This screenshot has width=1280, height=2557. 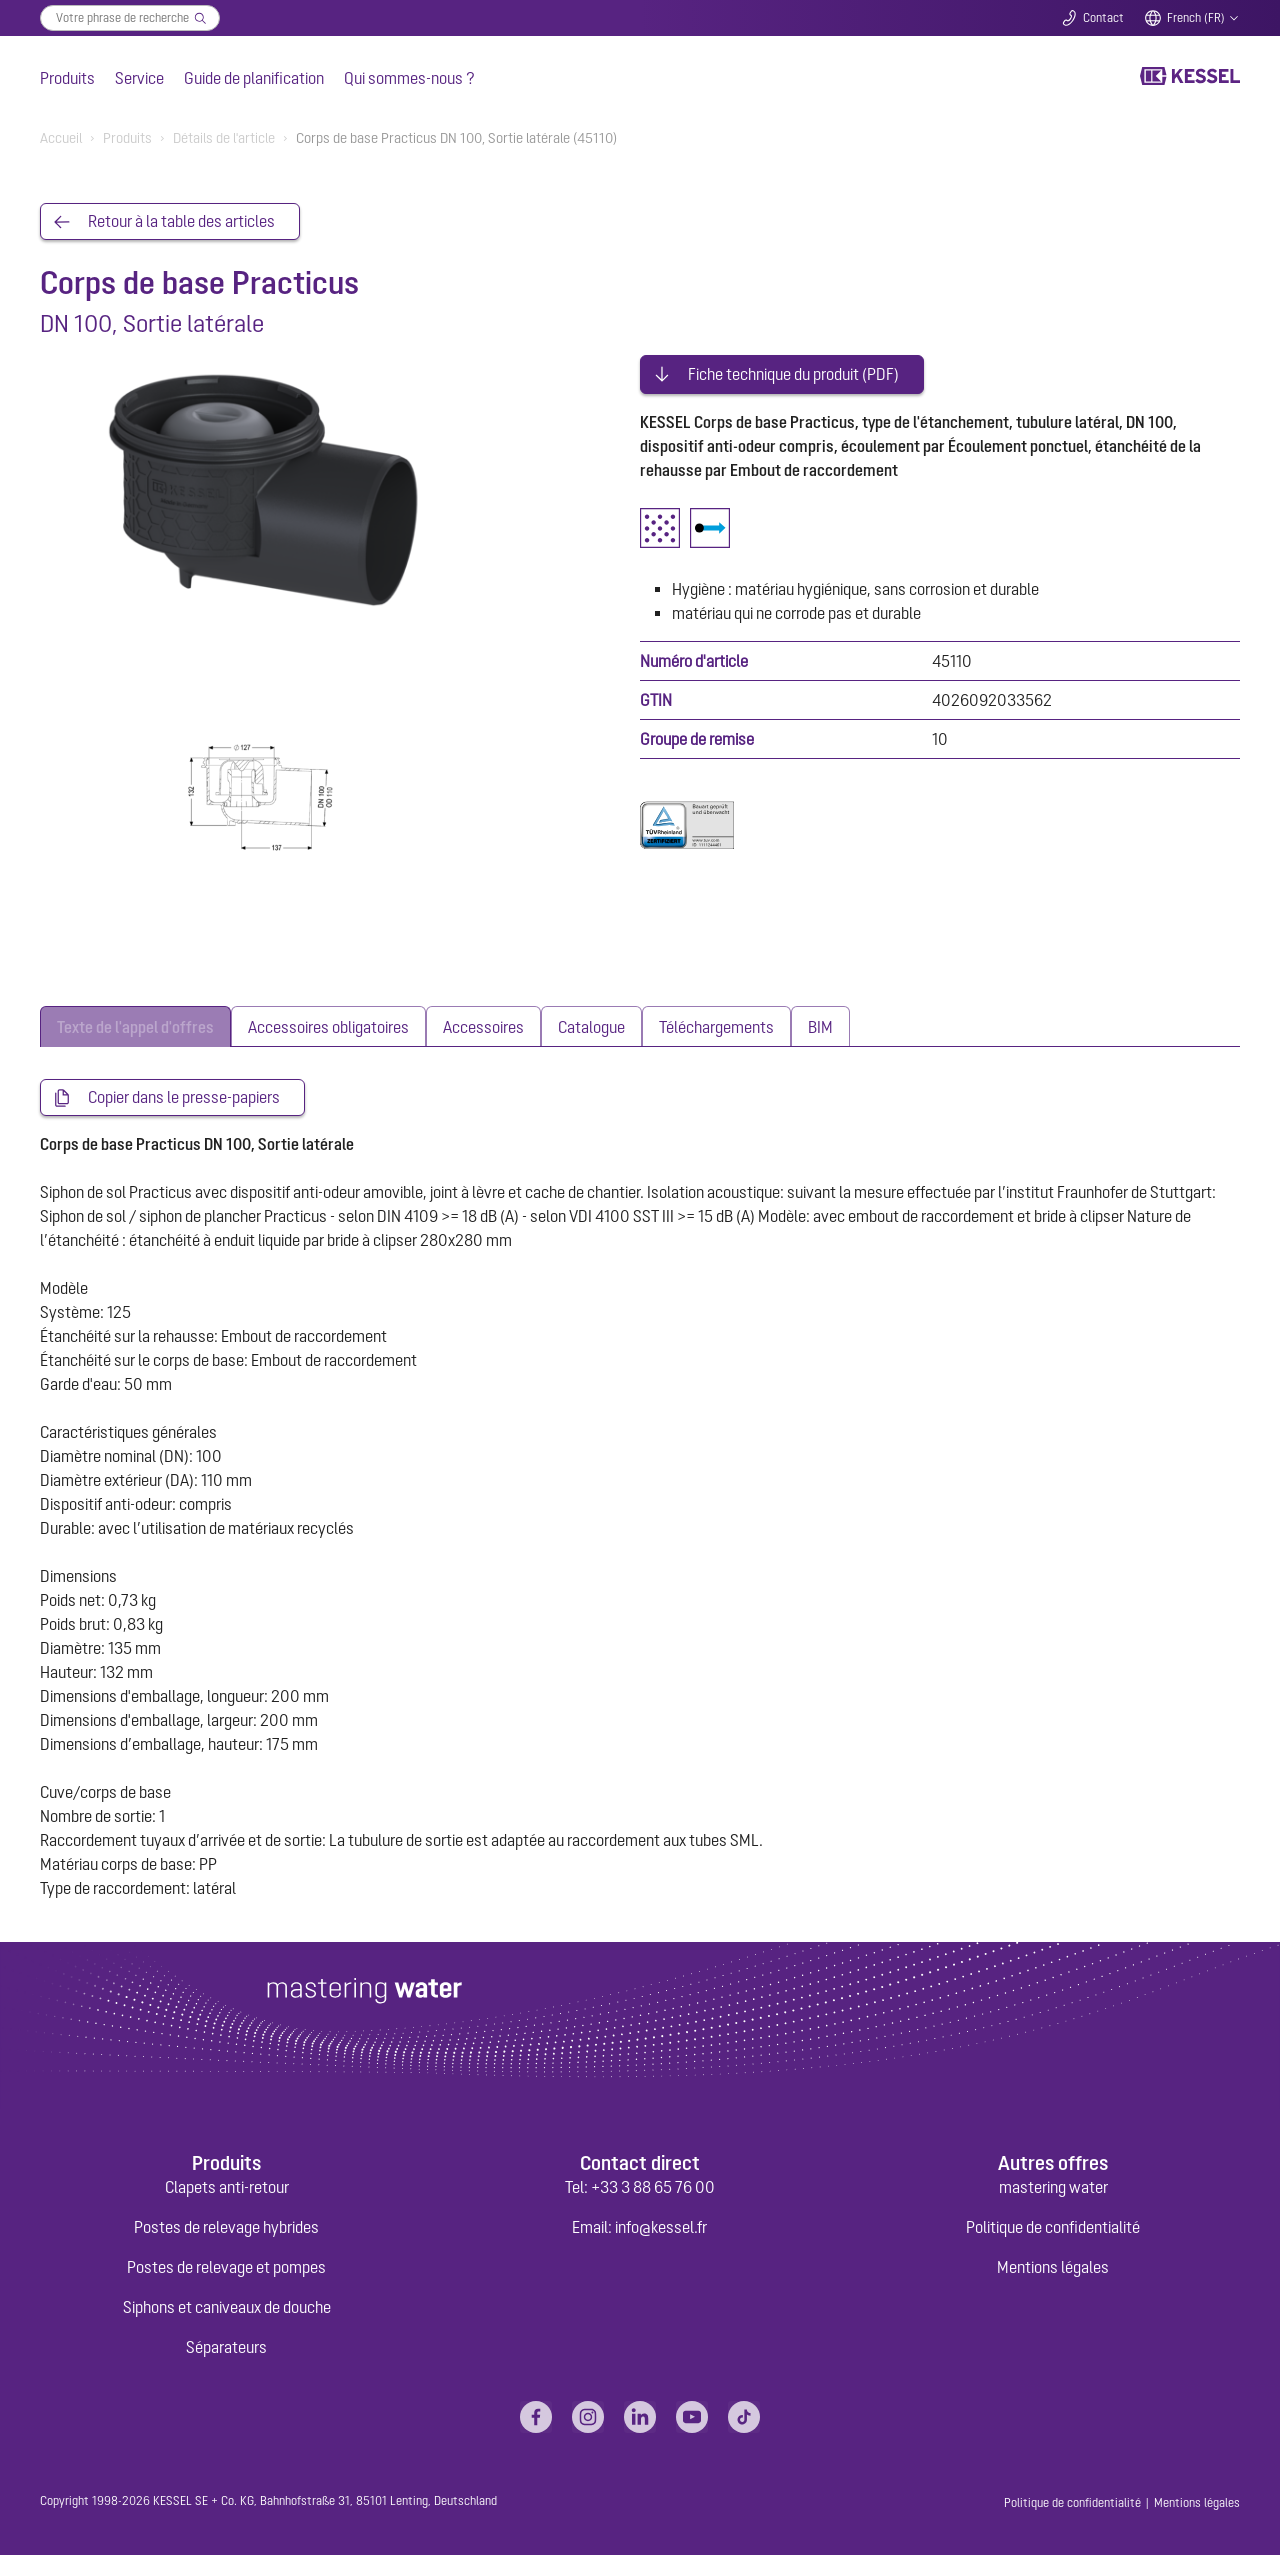 I want to click on Séparateurs, so click(x=226, y=2349).